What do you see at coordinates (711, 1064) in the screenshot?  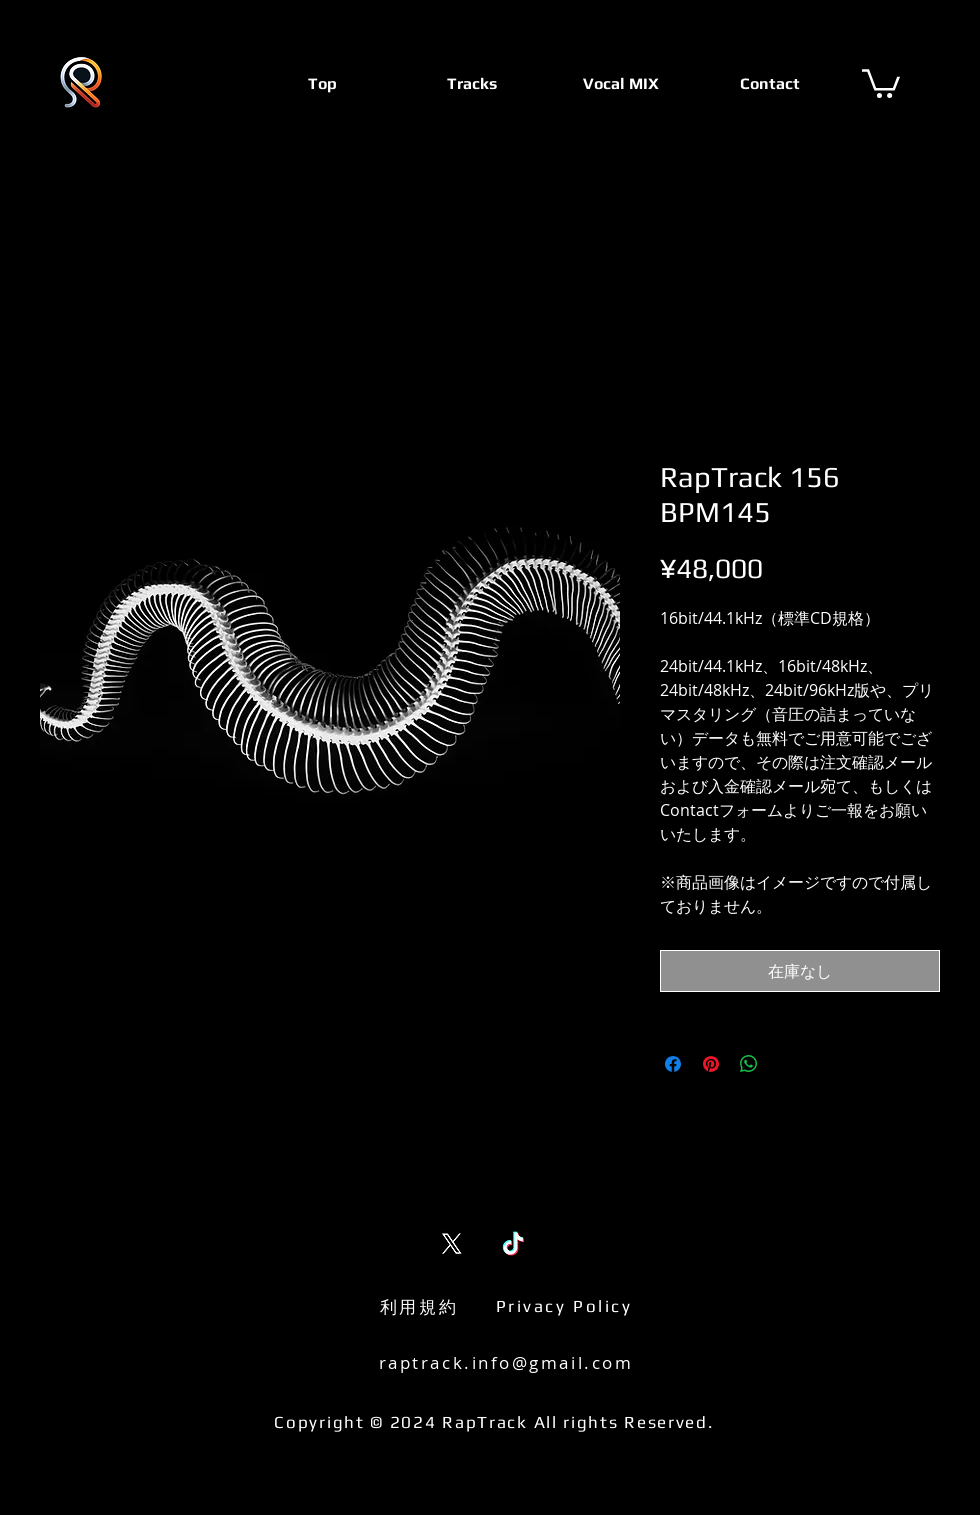 I see `[Pinterest でピン]` at bounding box center [711, 1064].